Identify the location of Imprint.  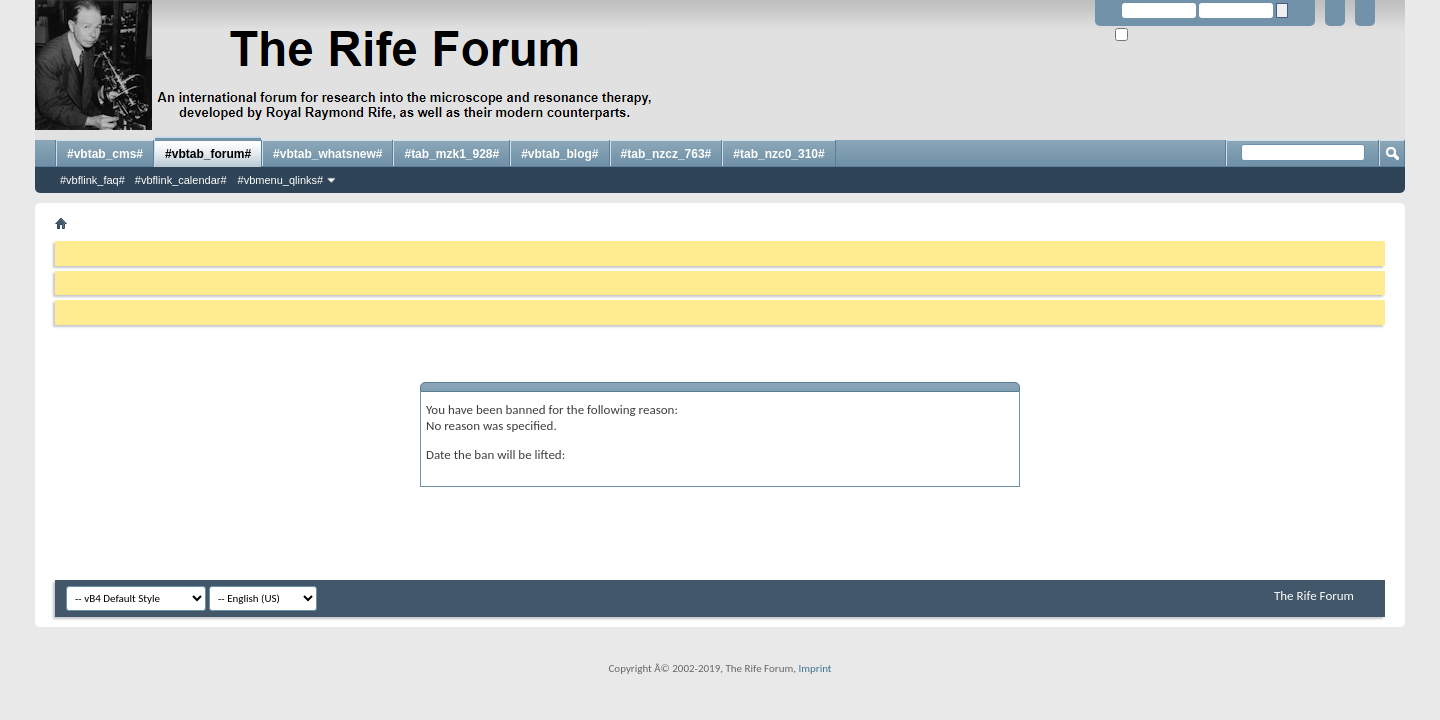
(814, 668).